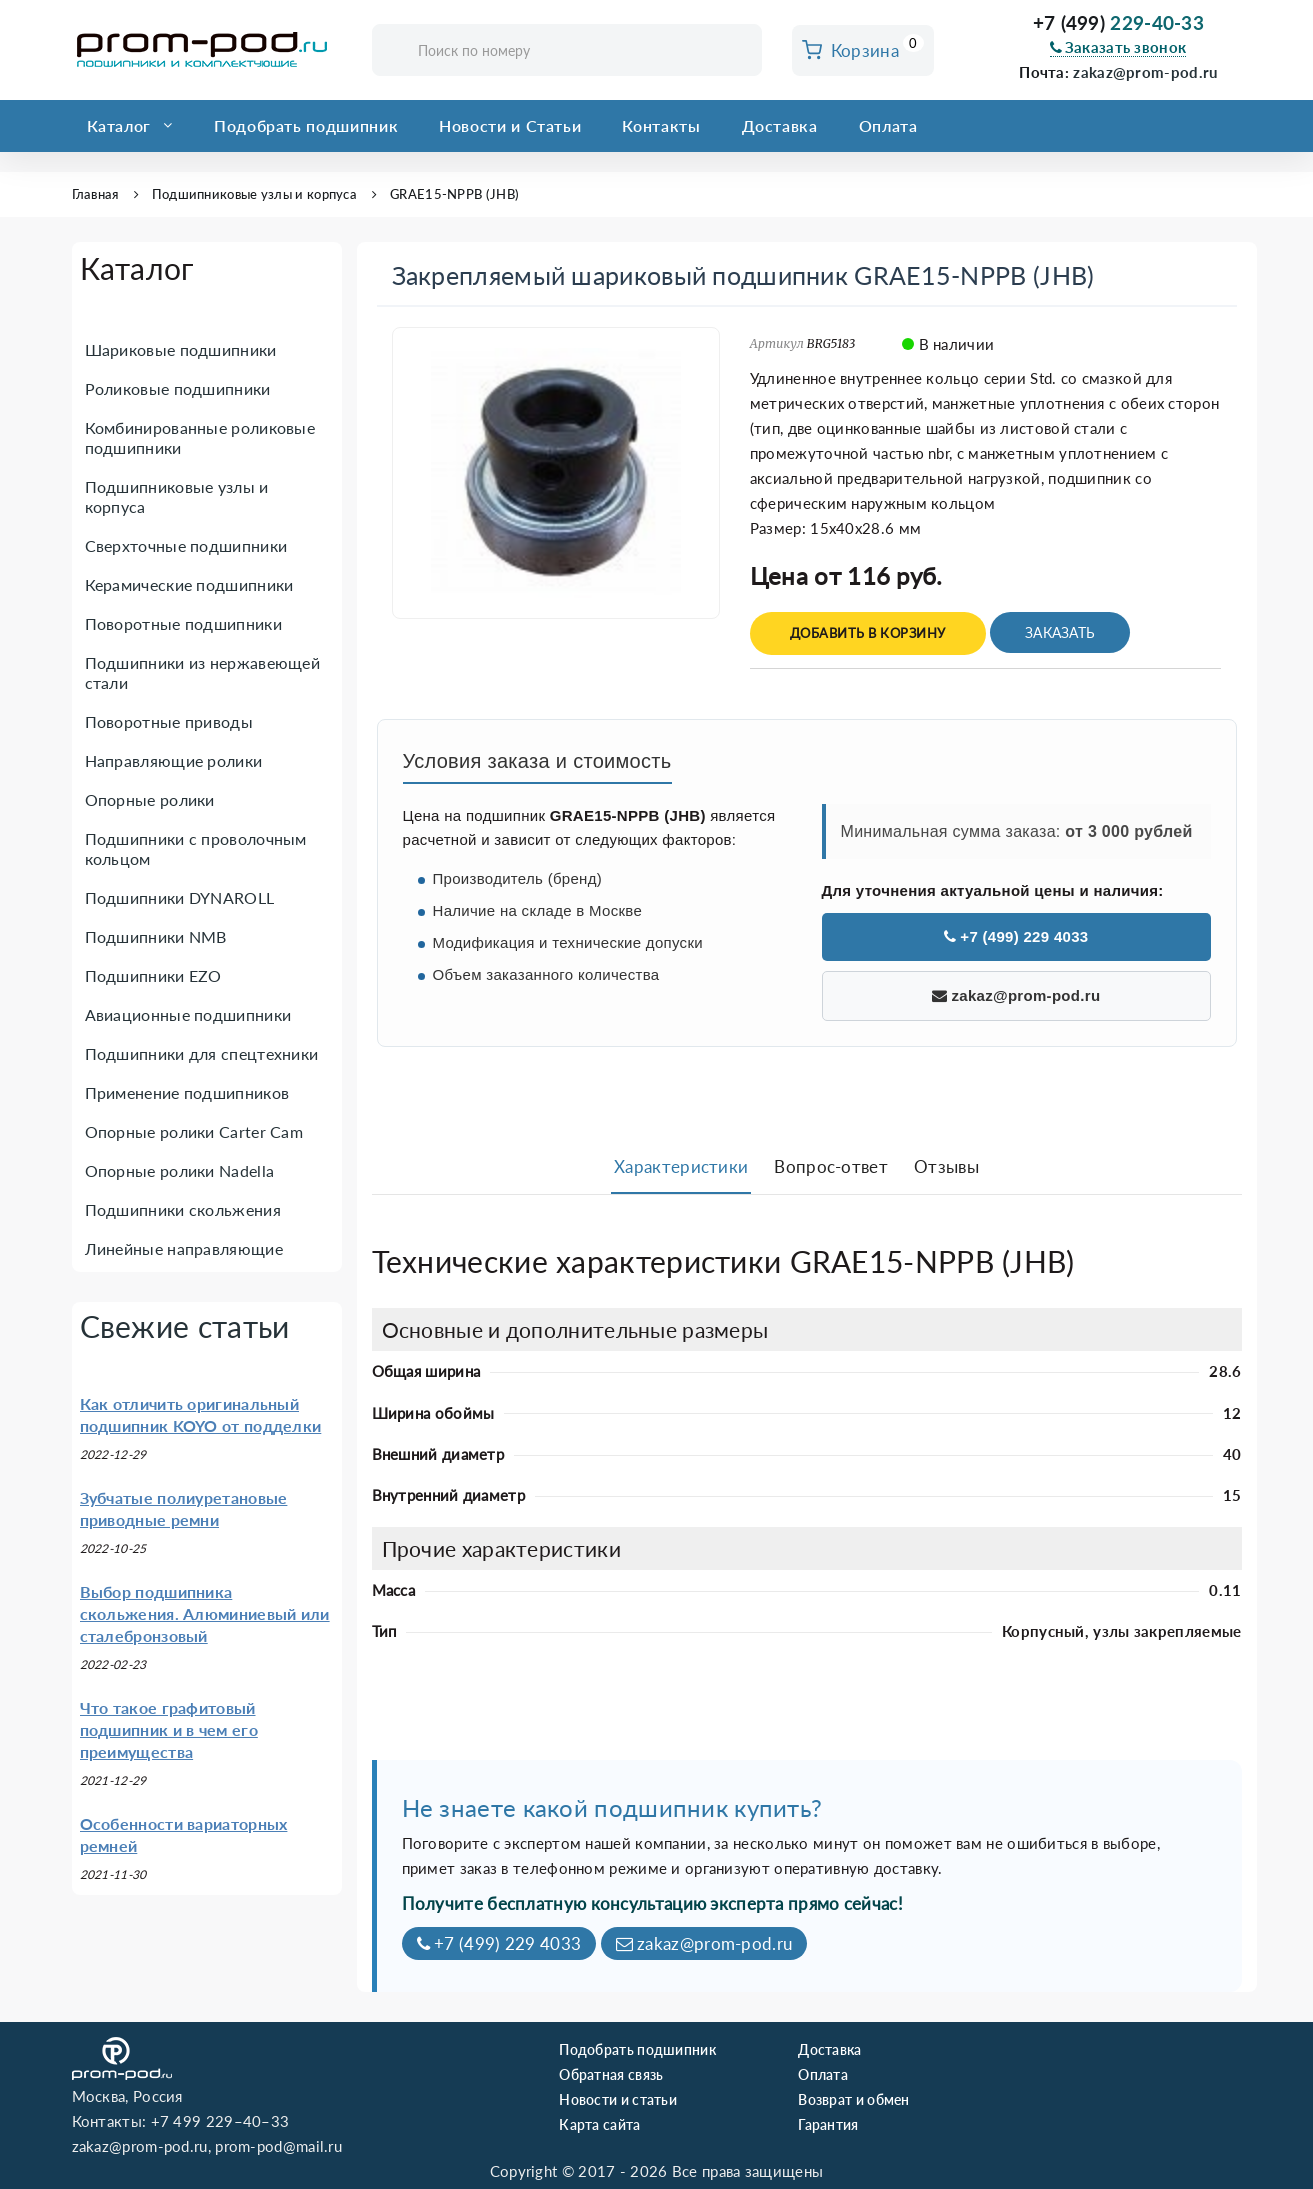 The image size is (1313, 2189). What do you see at coordinates (169, 1729) in the screenshot?
I see `Что такое графитовый подшипник и в чем его преимущества` at bounding box center [169, 1729].